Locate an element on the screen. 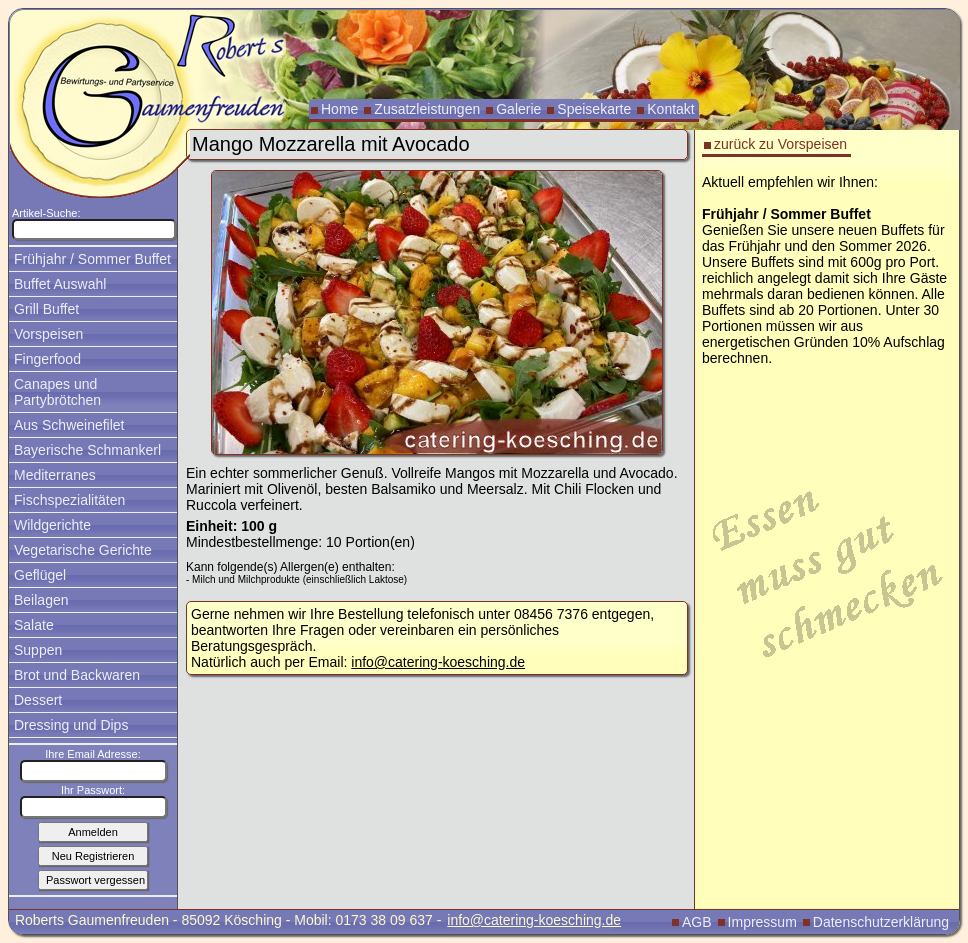  Geflügel is located at coordinates (40, 575).